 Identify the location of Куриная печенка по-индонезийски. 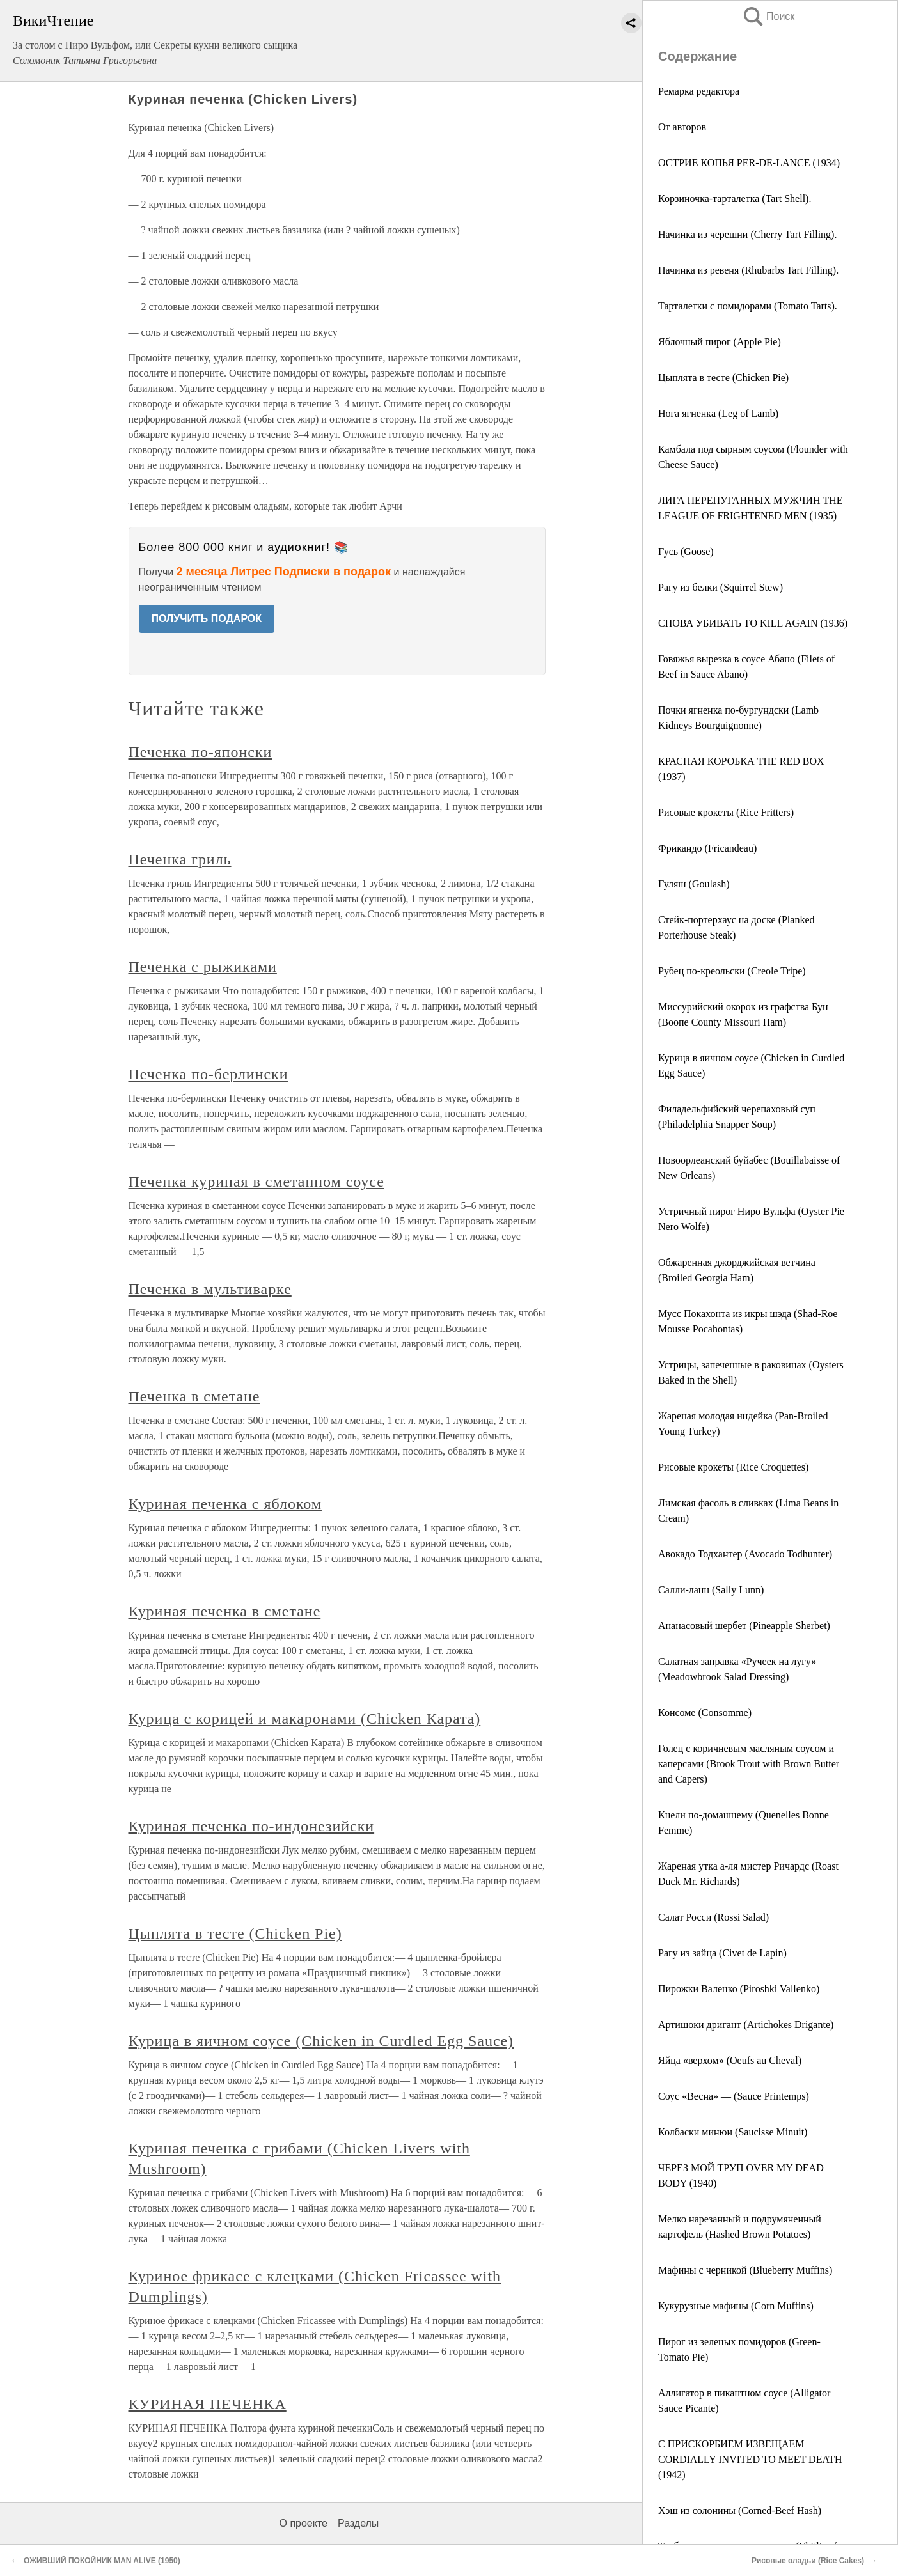
(252, 1826).